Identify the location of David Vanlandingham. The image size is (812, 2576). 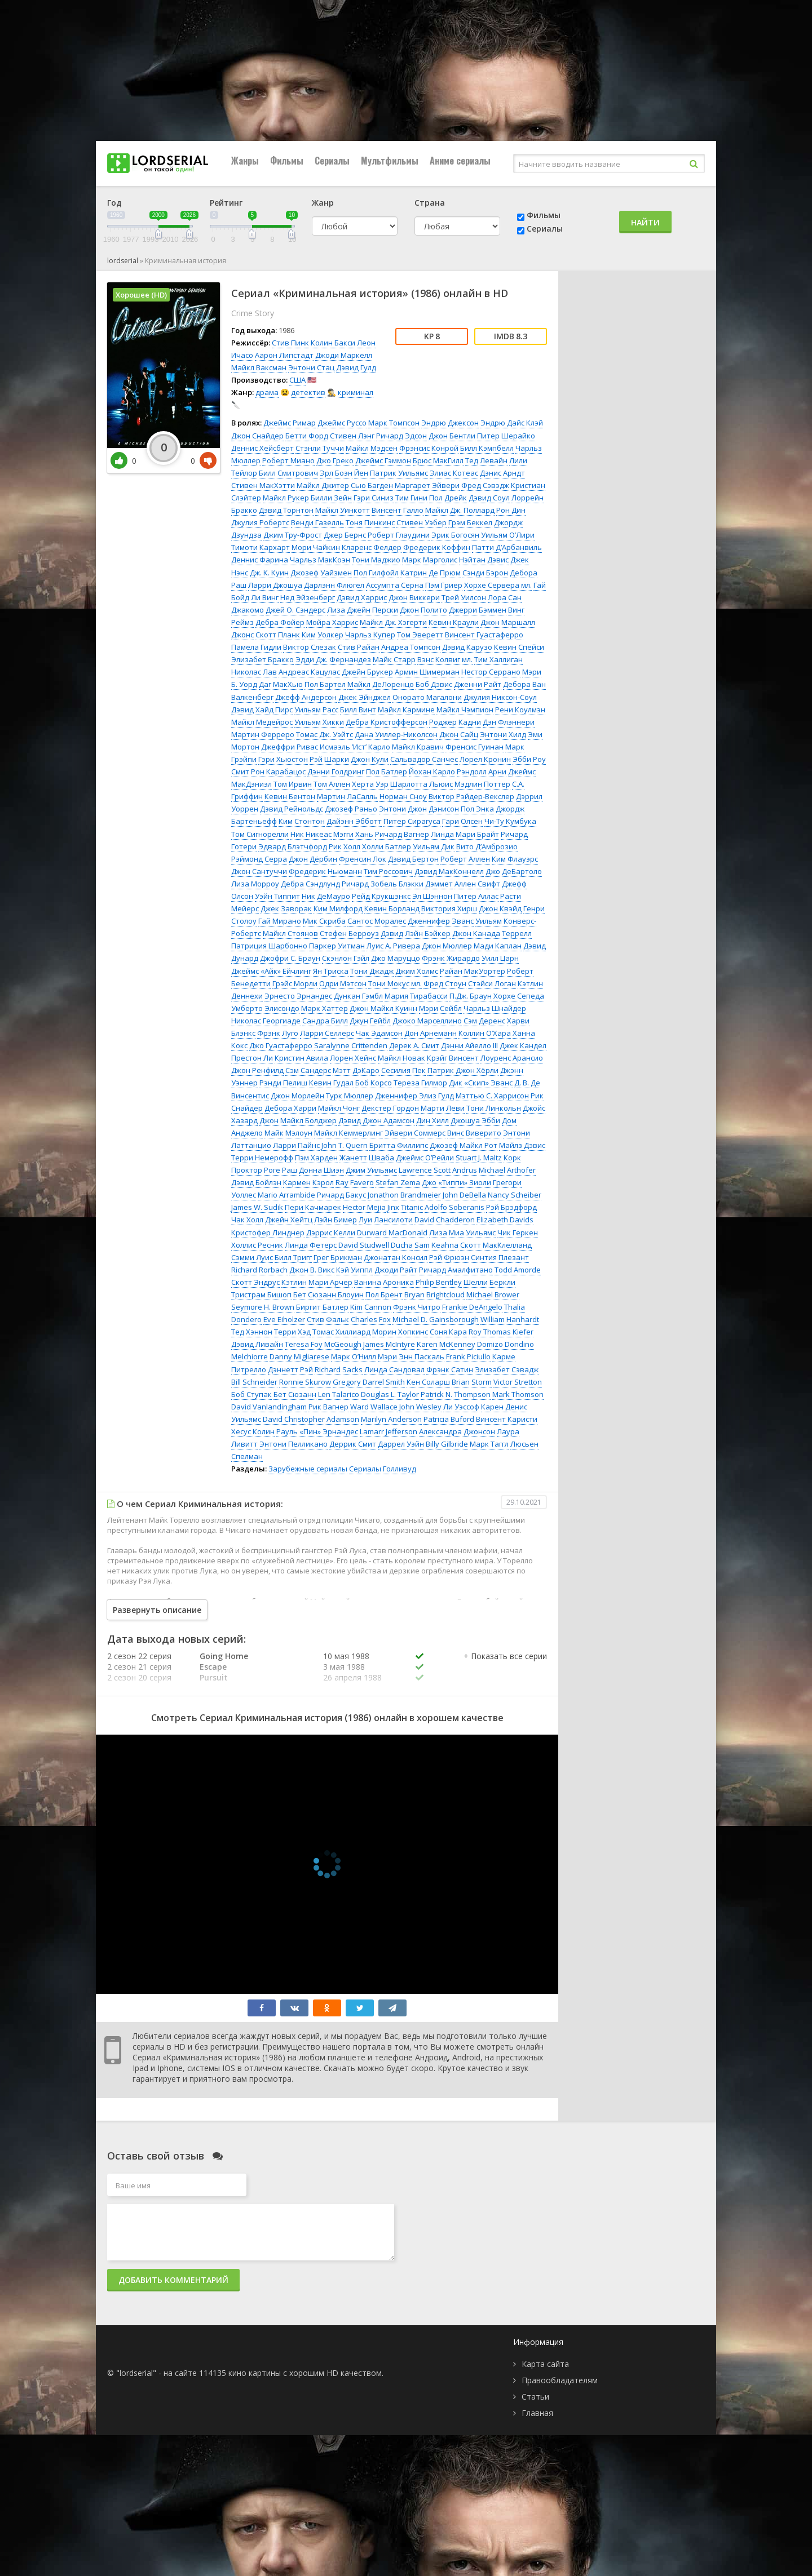
(269, 1407).